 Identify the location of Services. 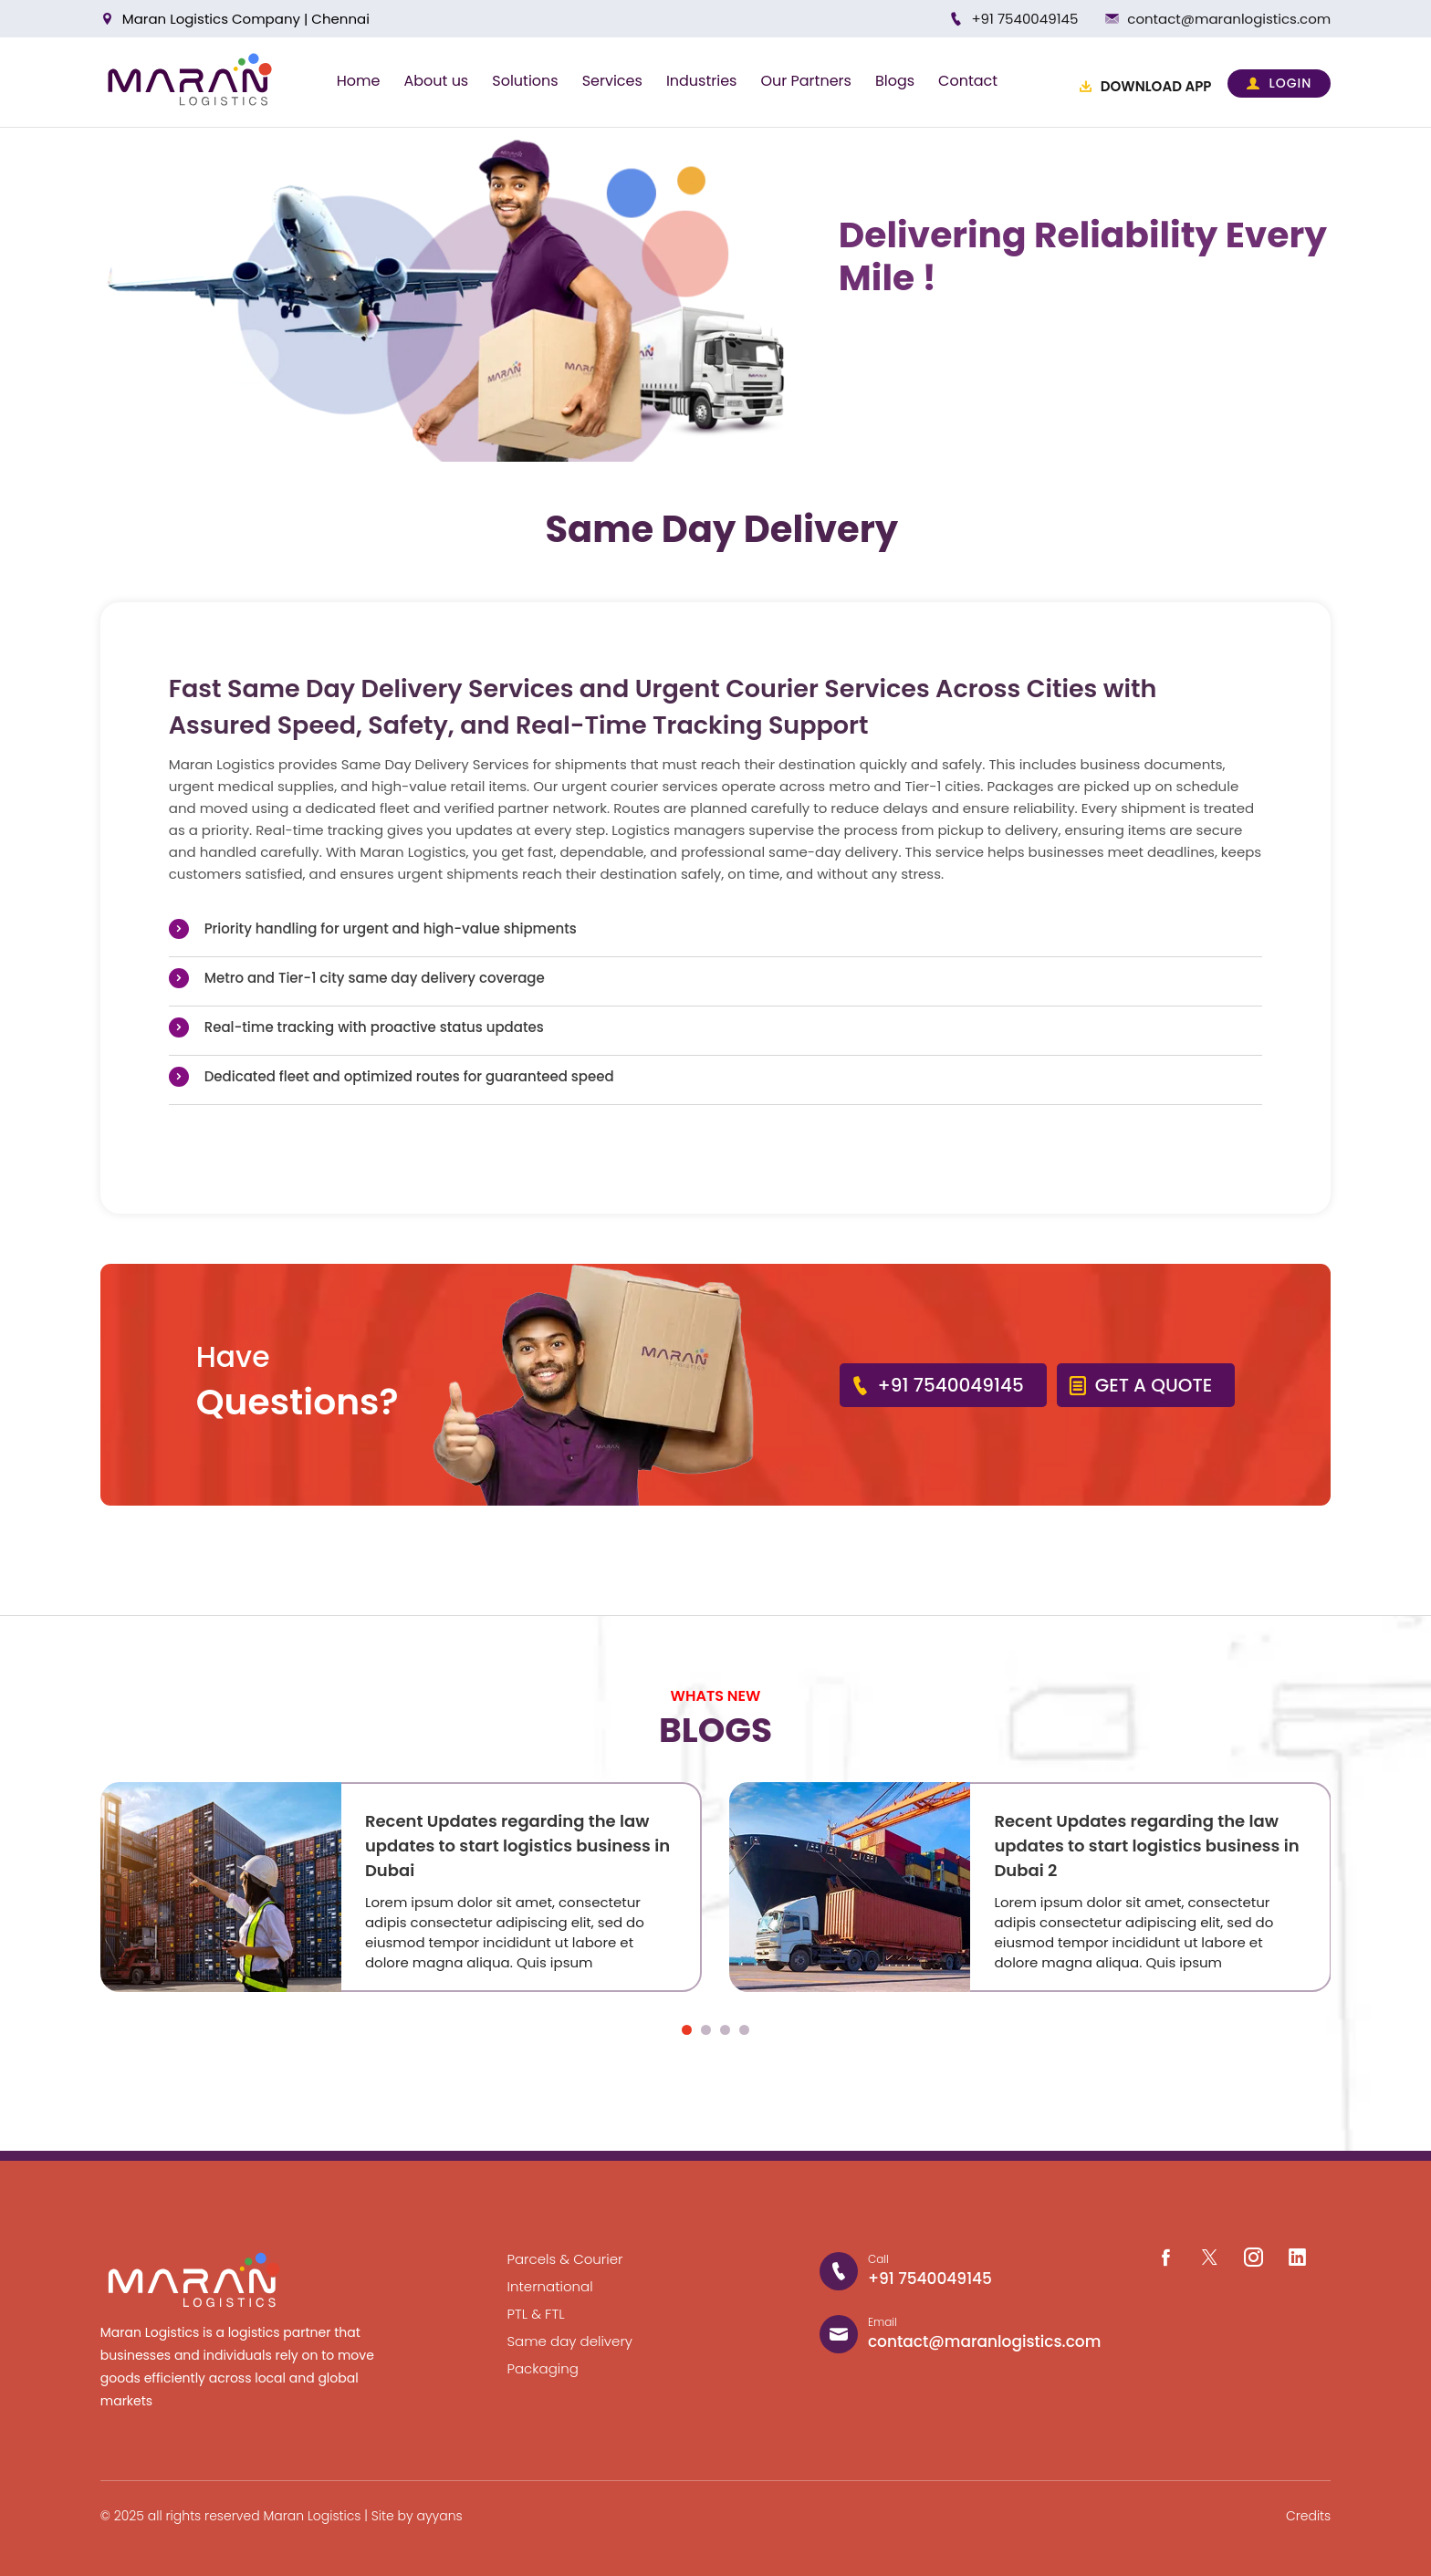
(612, 80).